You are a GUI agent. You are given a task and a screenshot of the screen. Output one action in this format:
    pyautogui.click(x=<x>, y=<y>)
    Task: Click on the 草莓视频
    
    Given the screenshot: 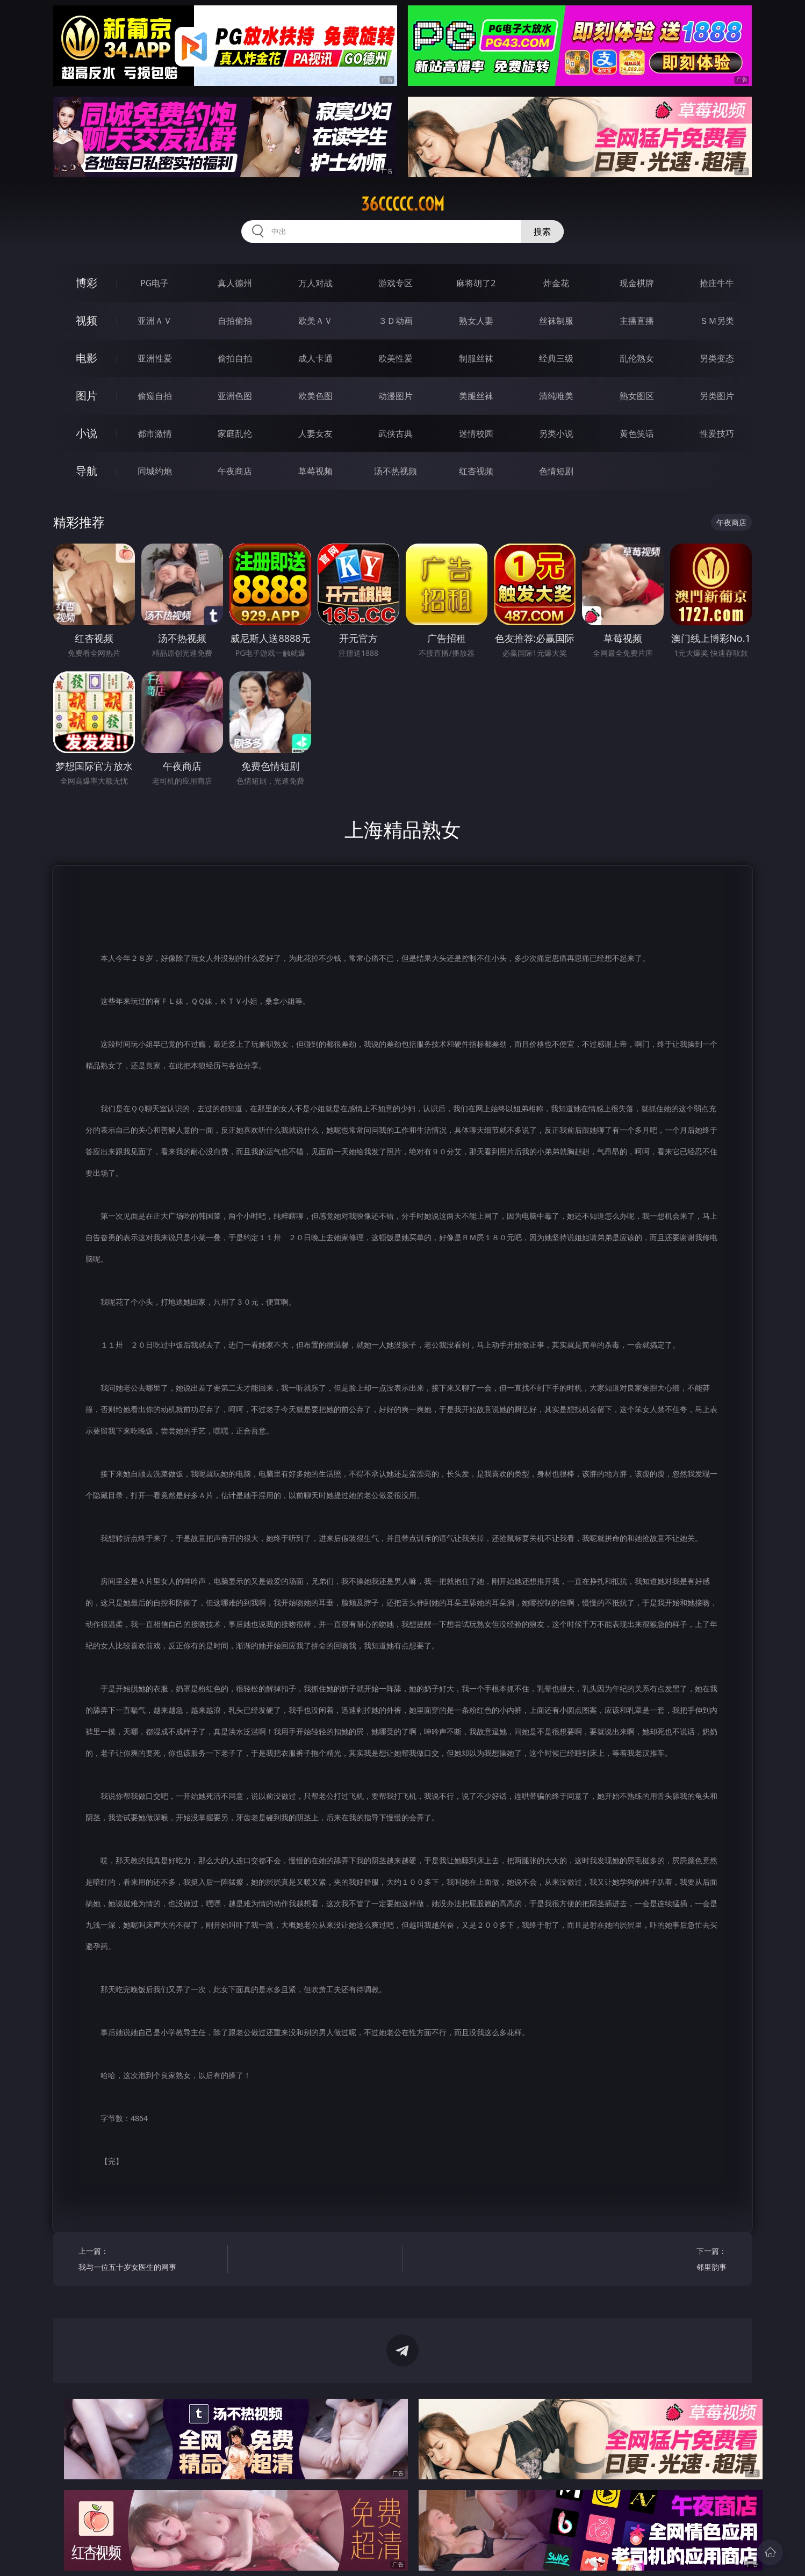 What is the action you would take?
    pyautogui.click(x=315, y=471)
    